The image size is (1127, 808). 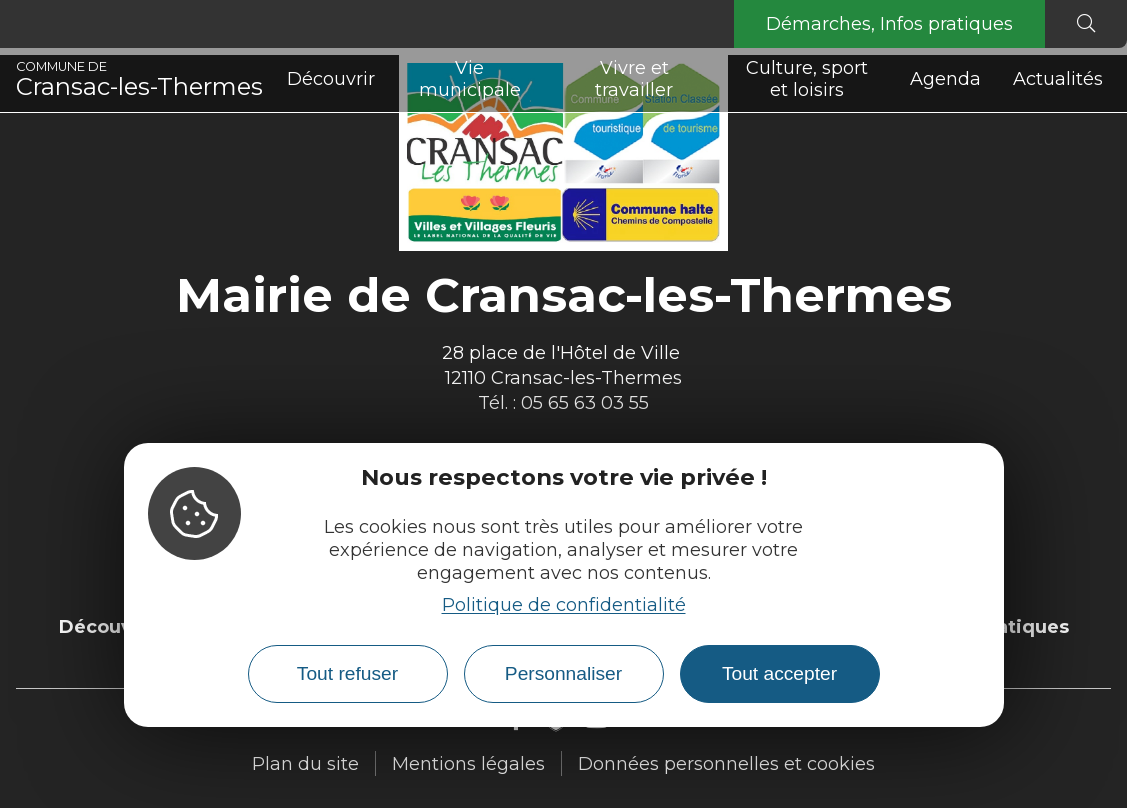 What do you see at coordinates (1058, 79) in the screenshot?
I see `Actualités` at bounding box center [1058, 79].